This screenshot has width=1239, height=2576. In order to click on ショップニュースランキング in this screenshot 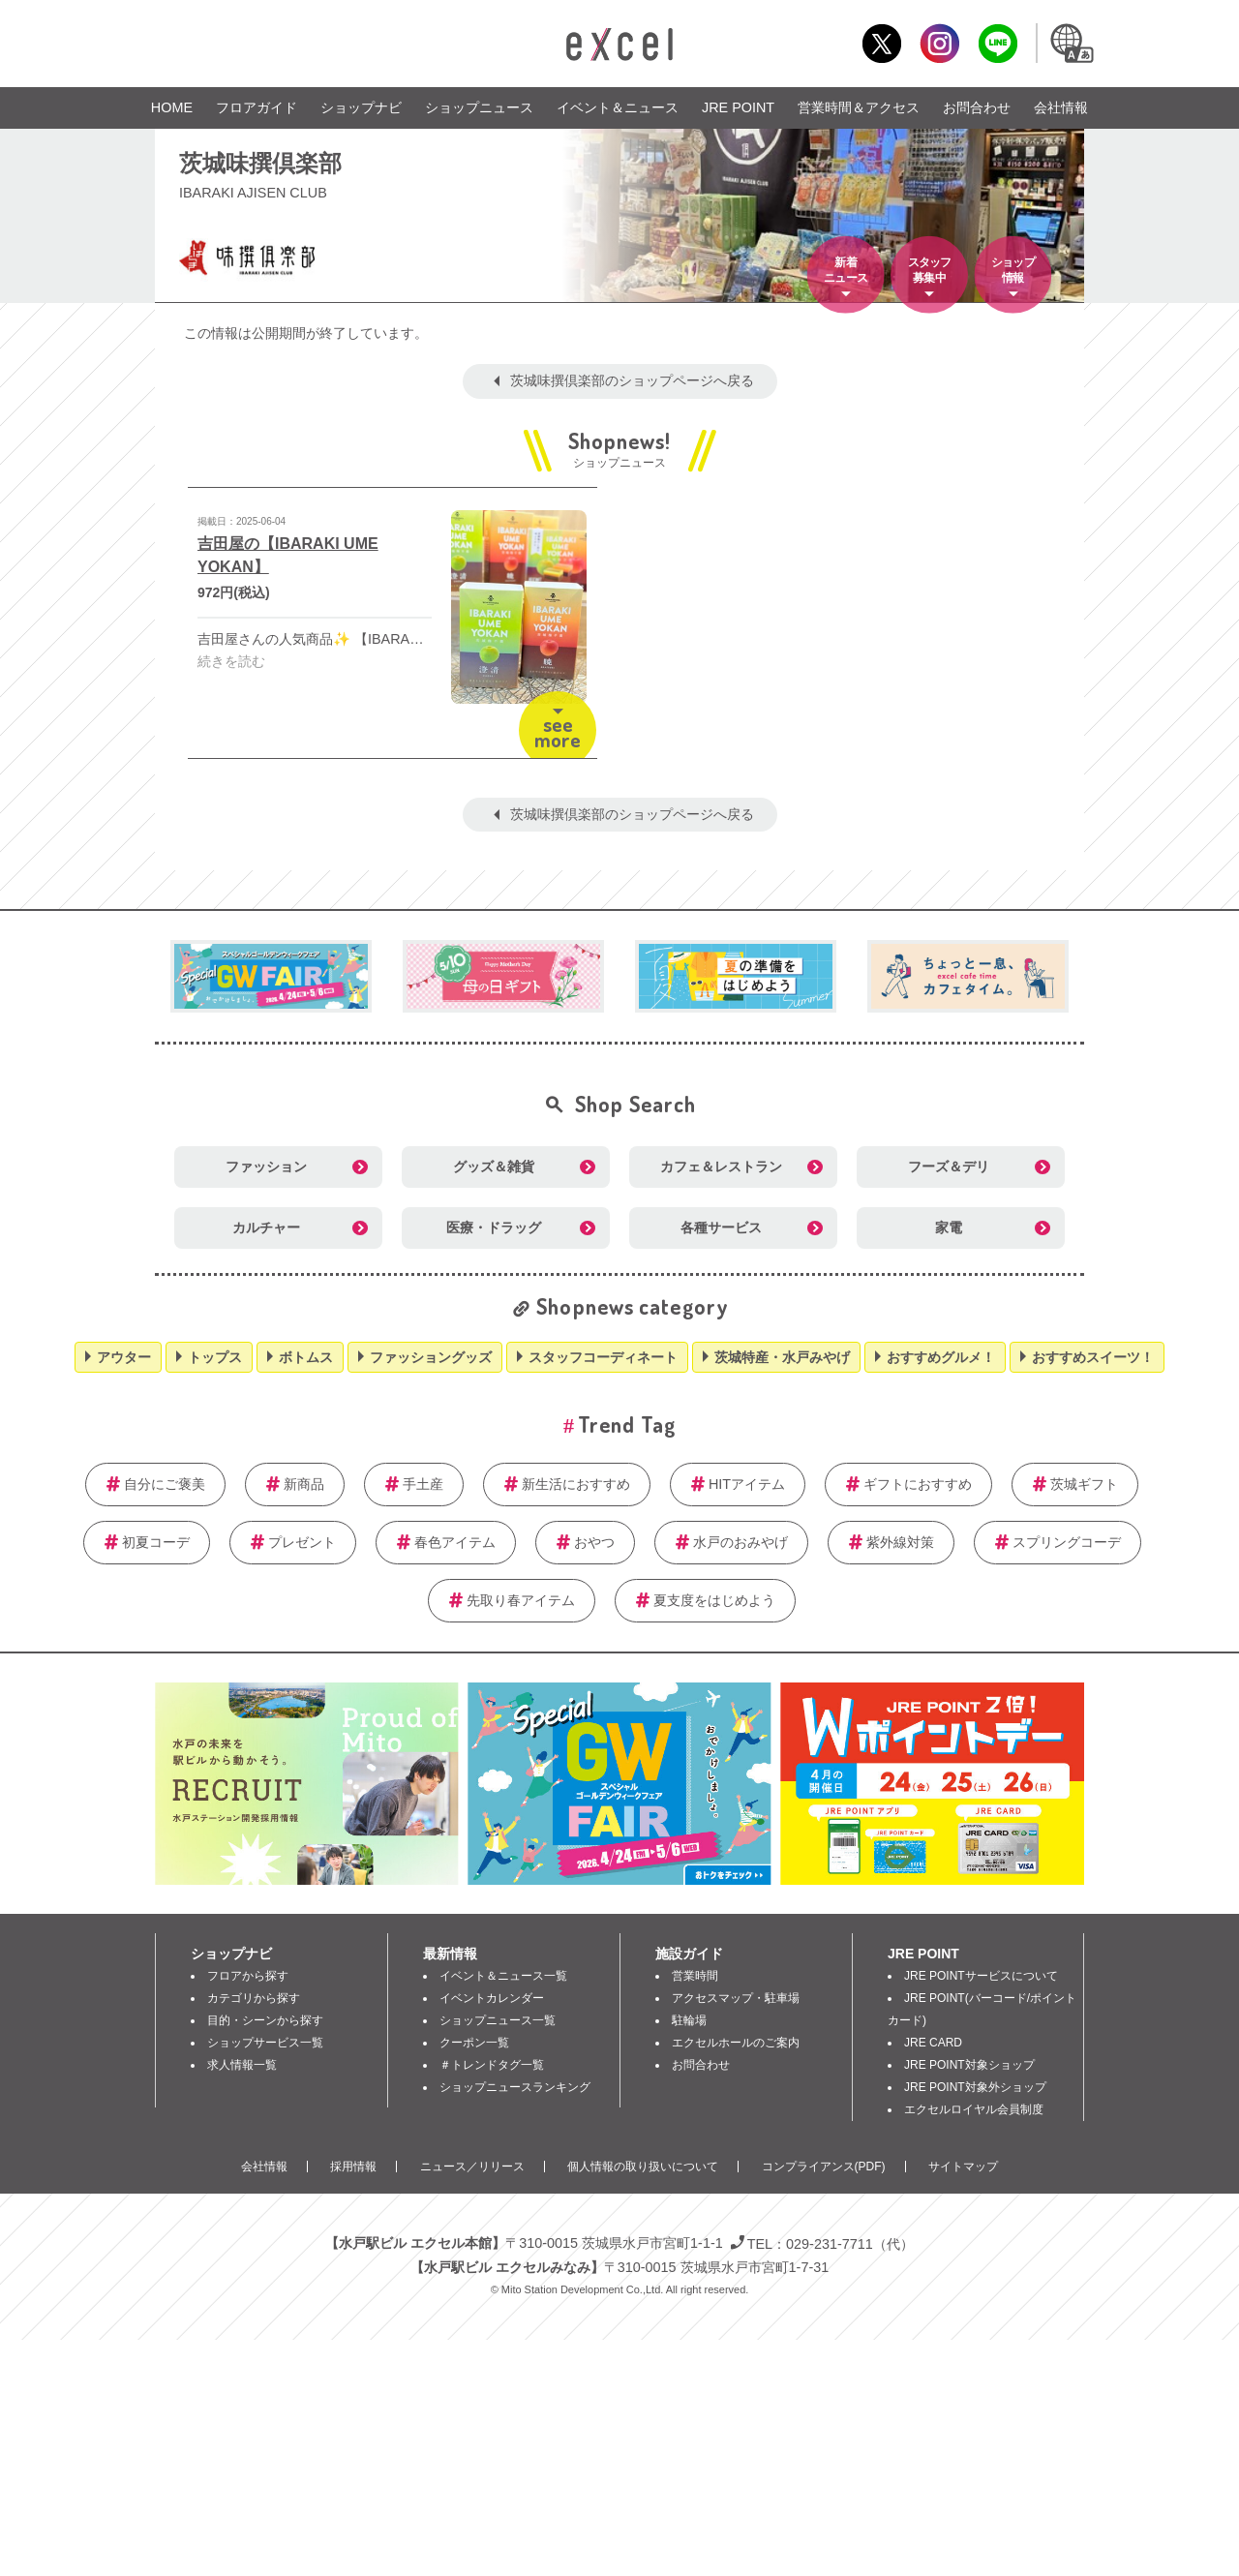, I will do `click(514, 2087)`.